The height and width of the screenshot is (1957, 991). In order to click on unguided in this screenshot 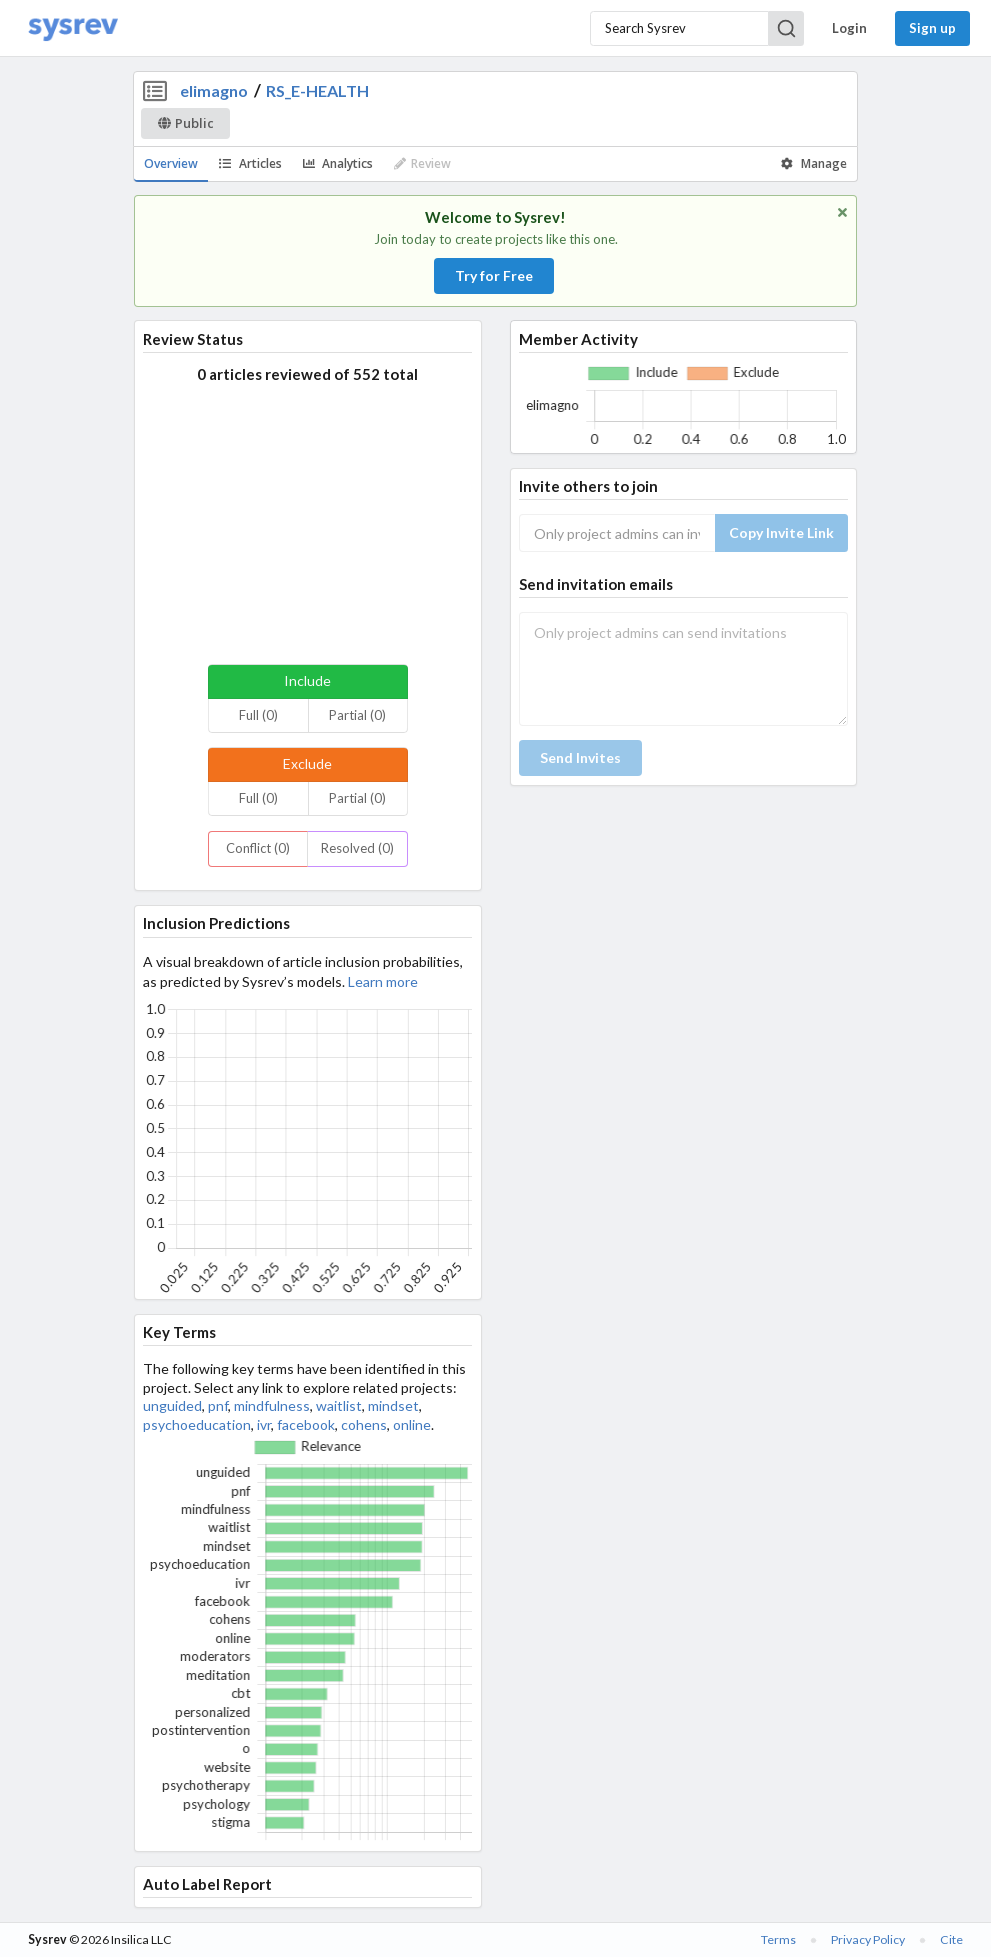, I will do `click(172, 1405)`.